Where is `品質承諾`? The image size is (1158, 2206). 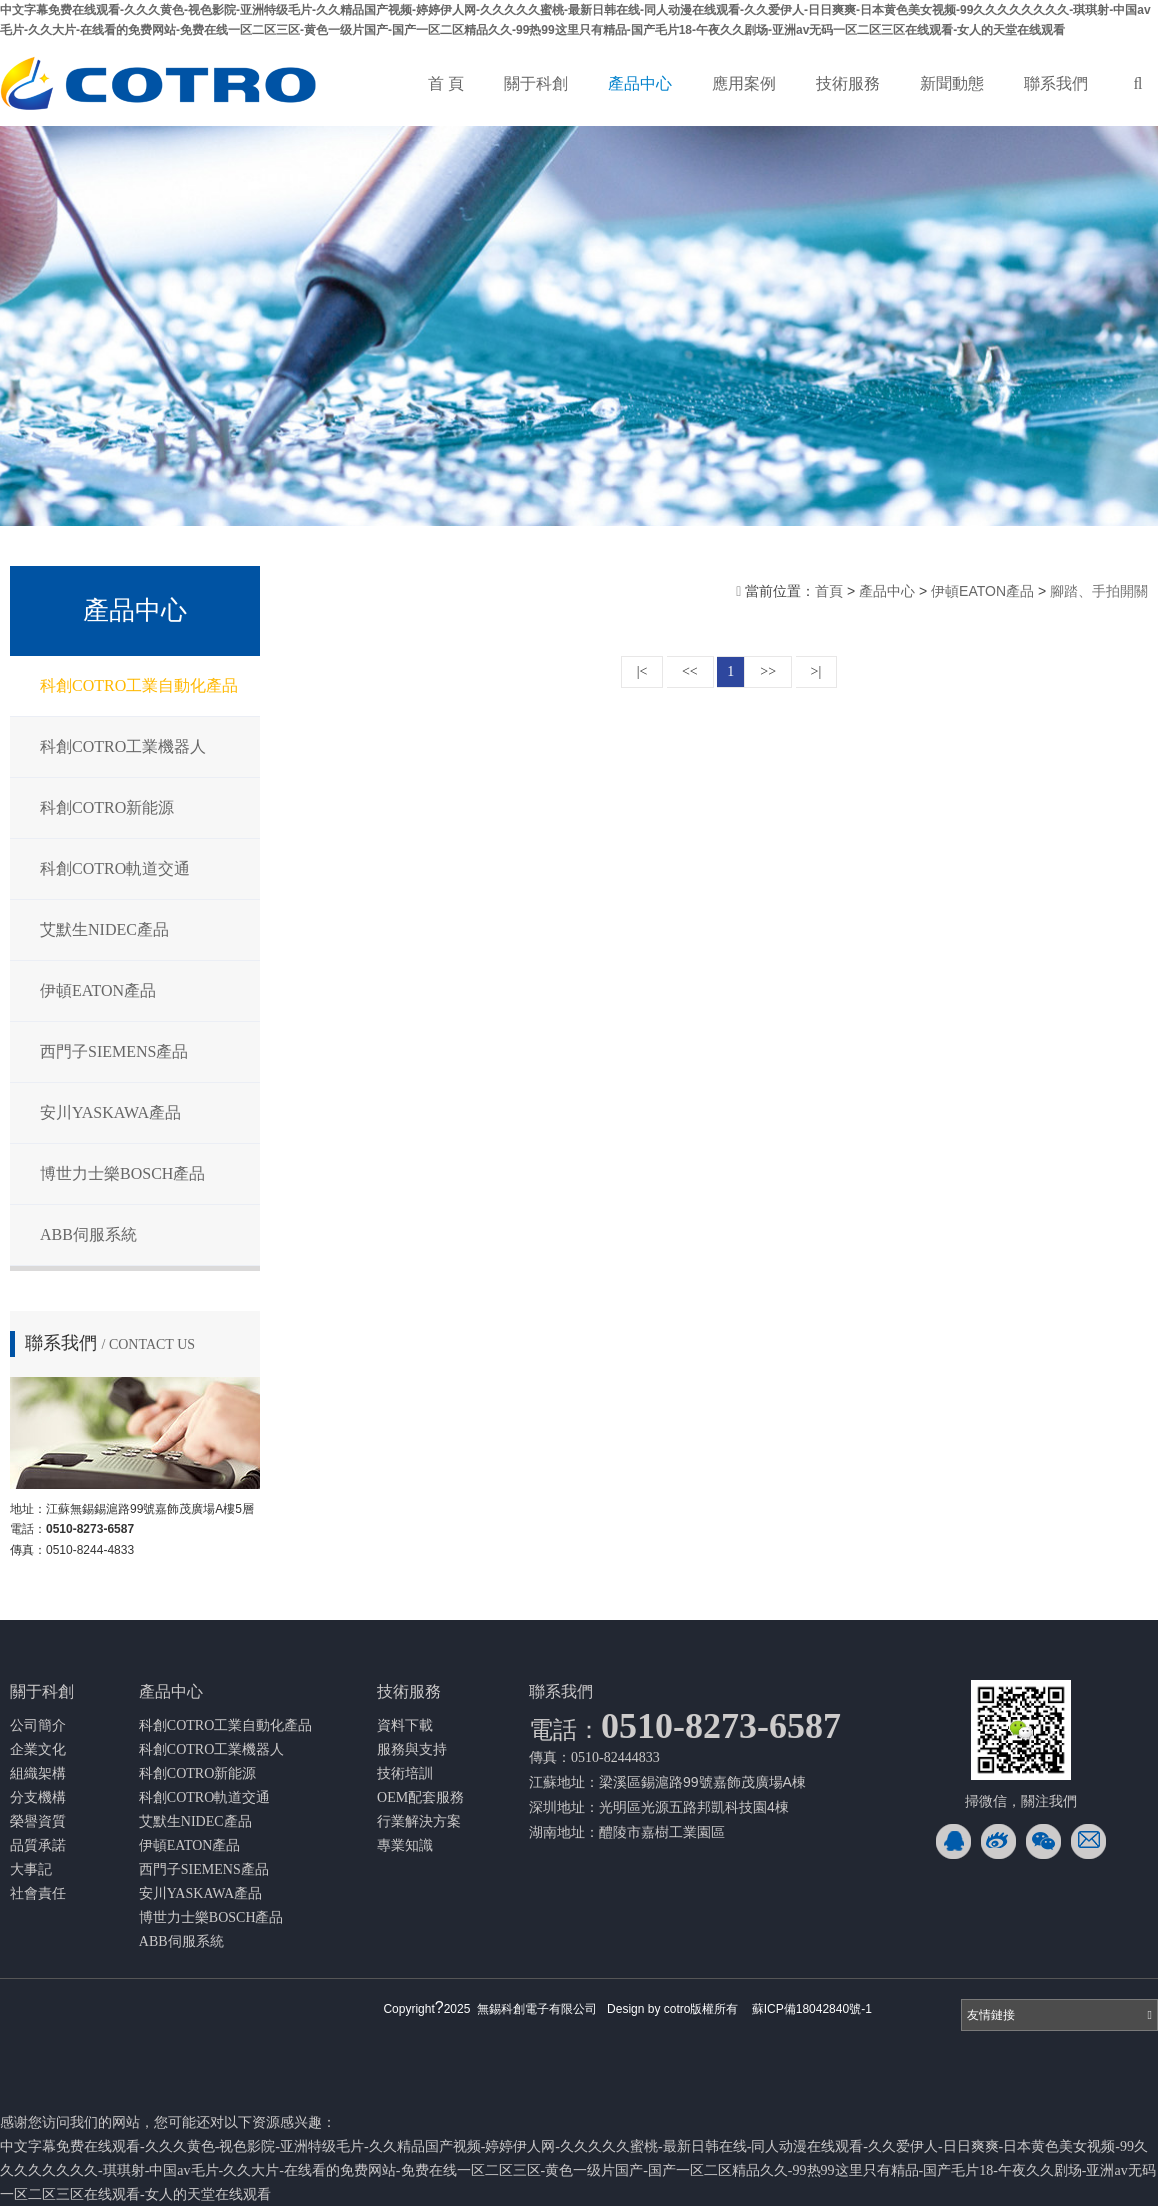
品質承諾 is located at coordinates (38, 1845).